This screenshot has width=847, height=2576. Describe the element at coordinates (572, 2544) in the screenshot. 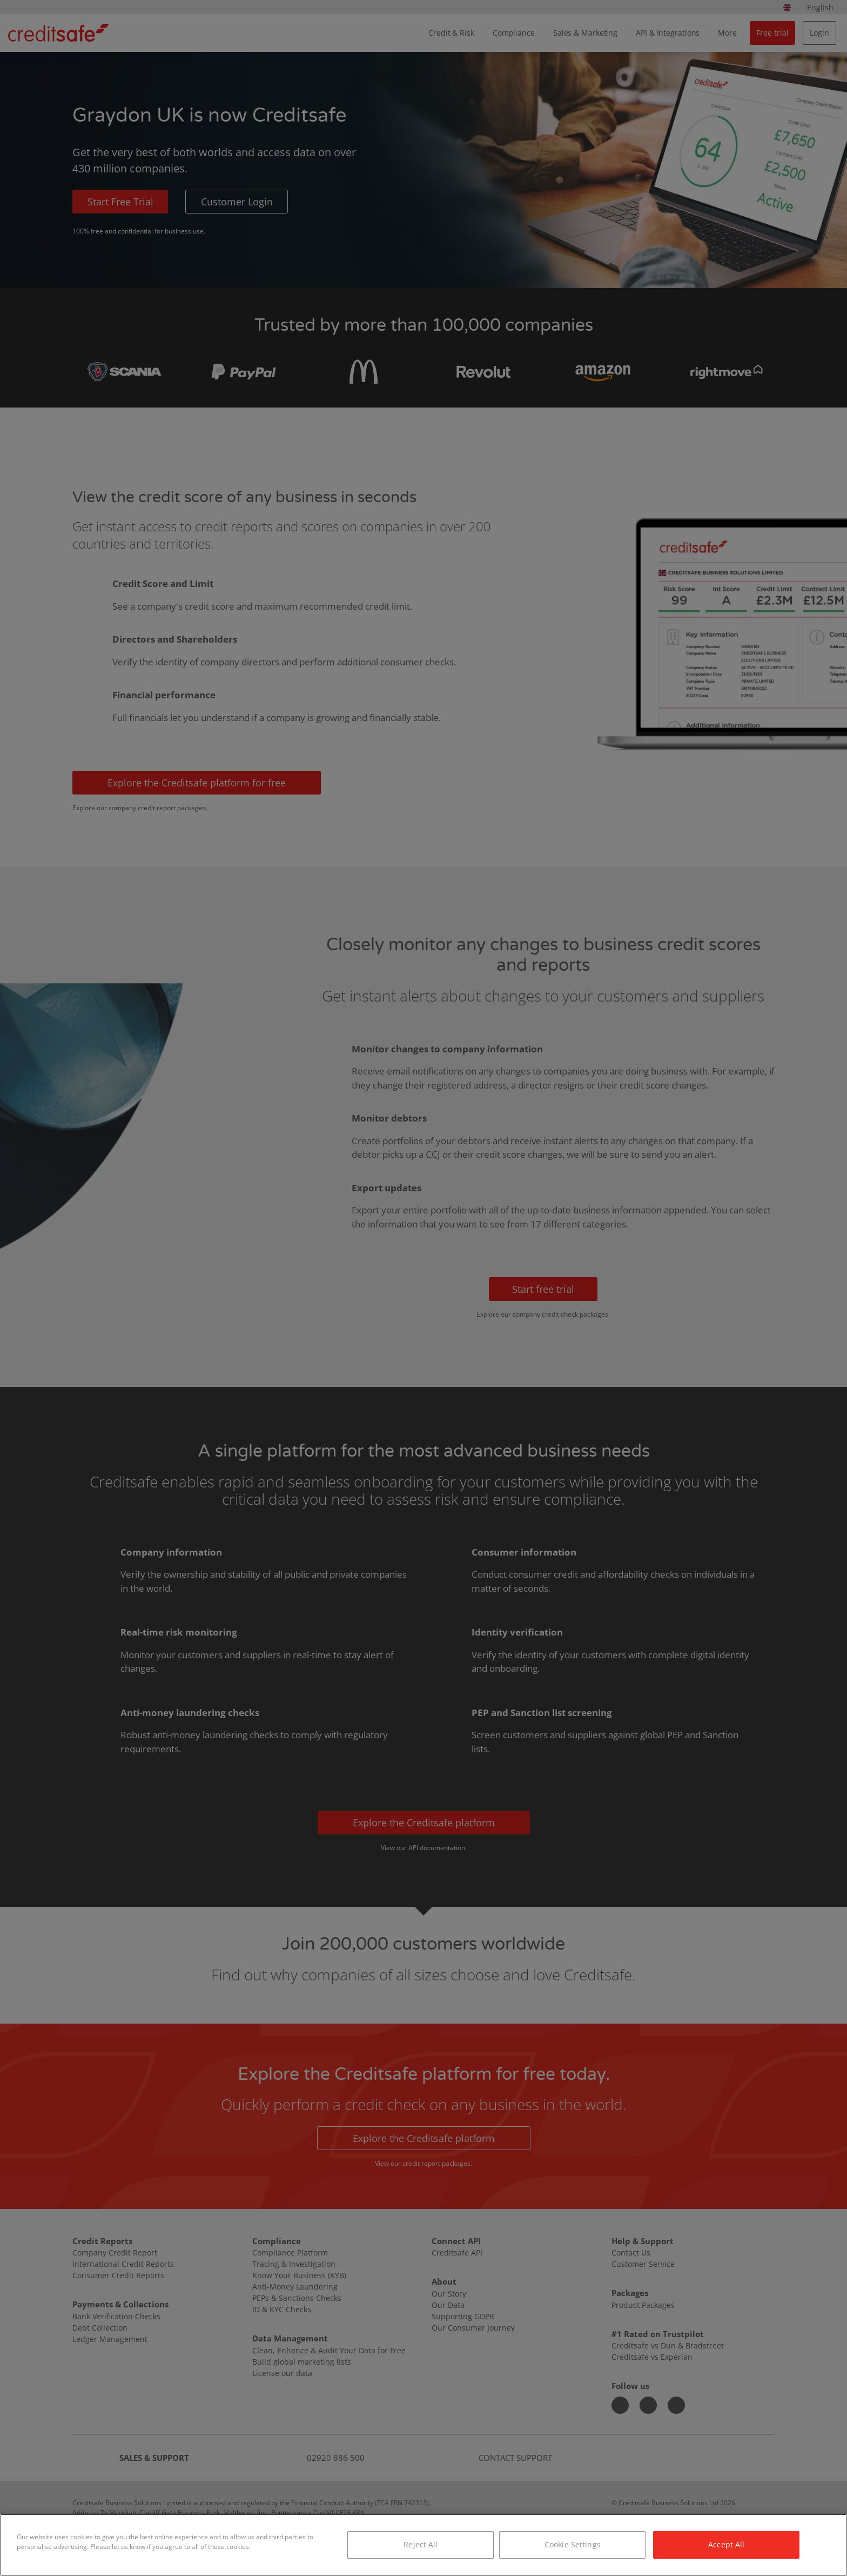

I see `Cookie Settings` at that location.